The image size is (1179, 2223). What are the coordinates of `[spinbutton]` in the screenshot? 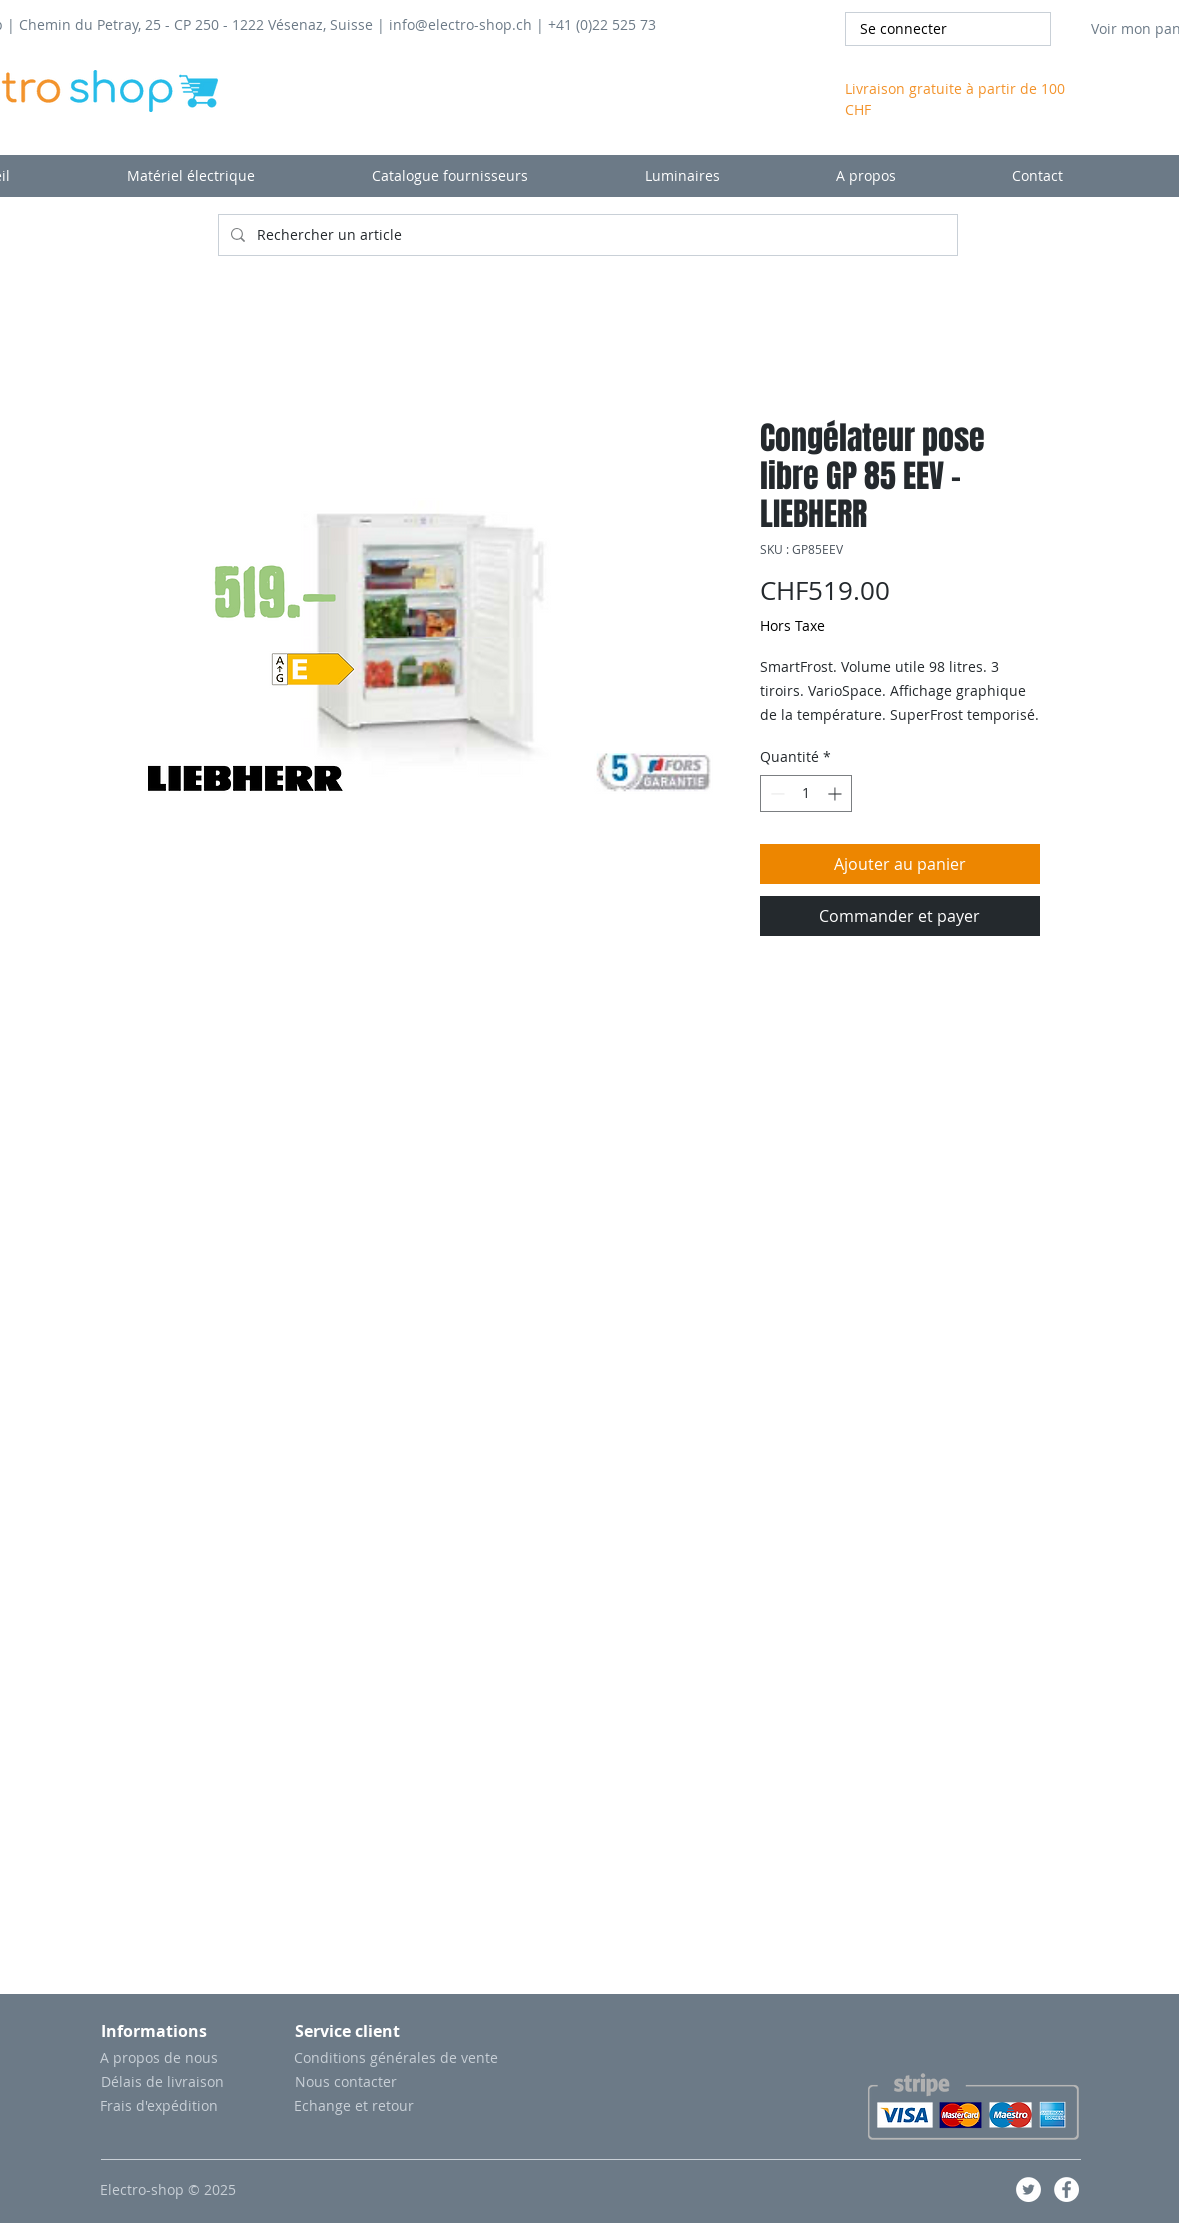 It's located at (806, 793).